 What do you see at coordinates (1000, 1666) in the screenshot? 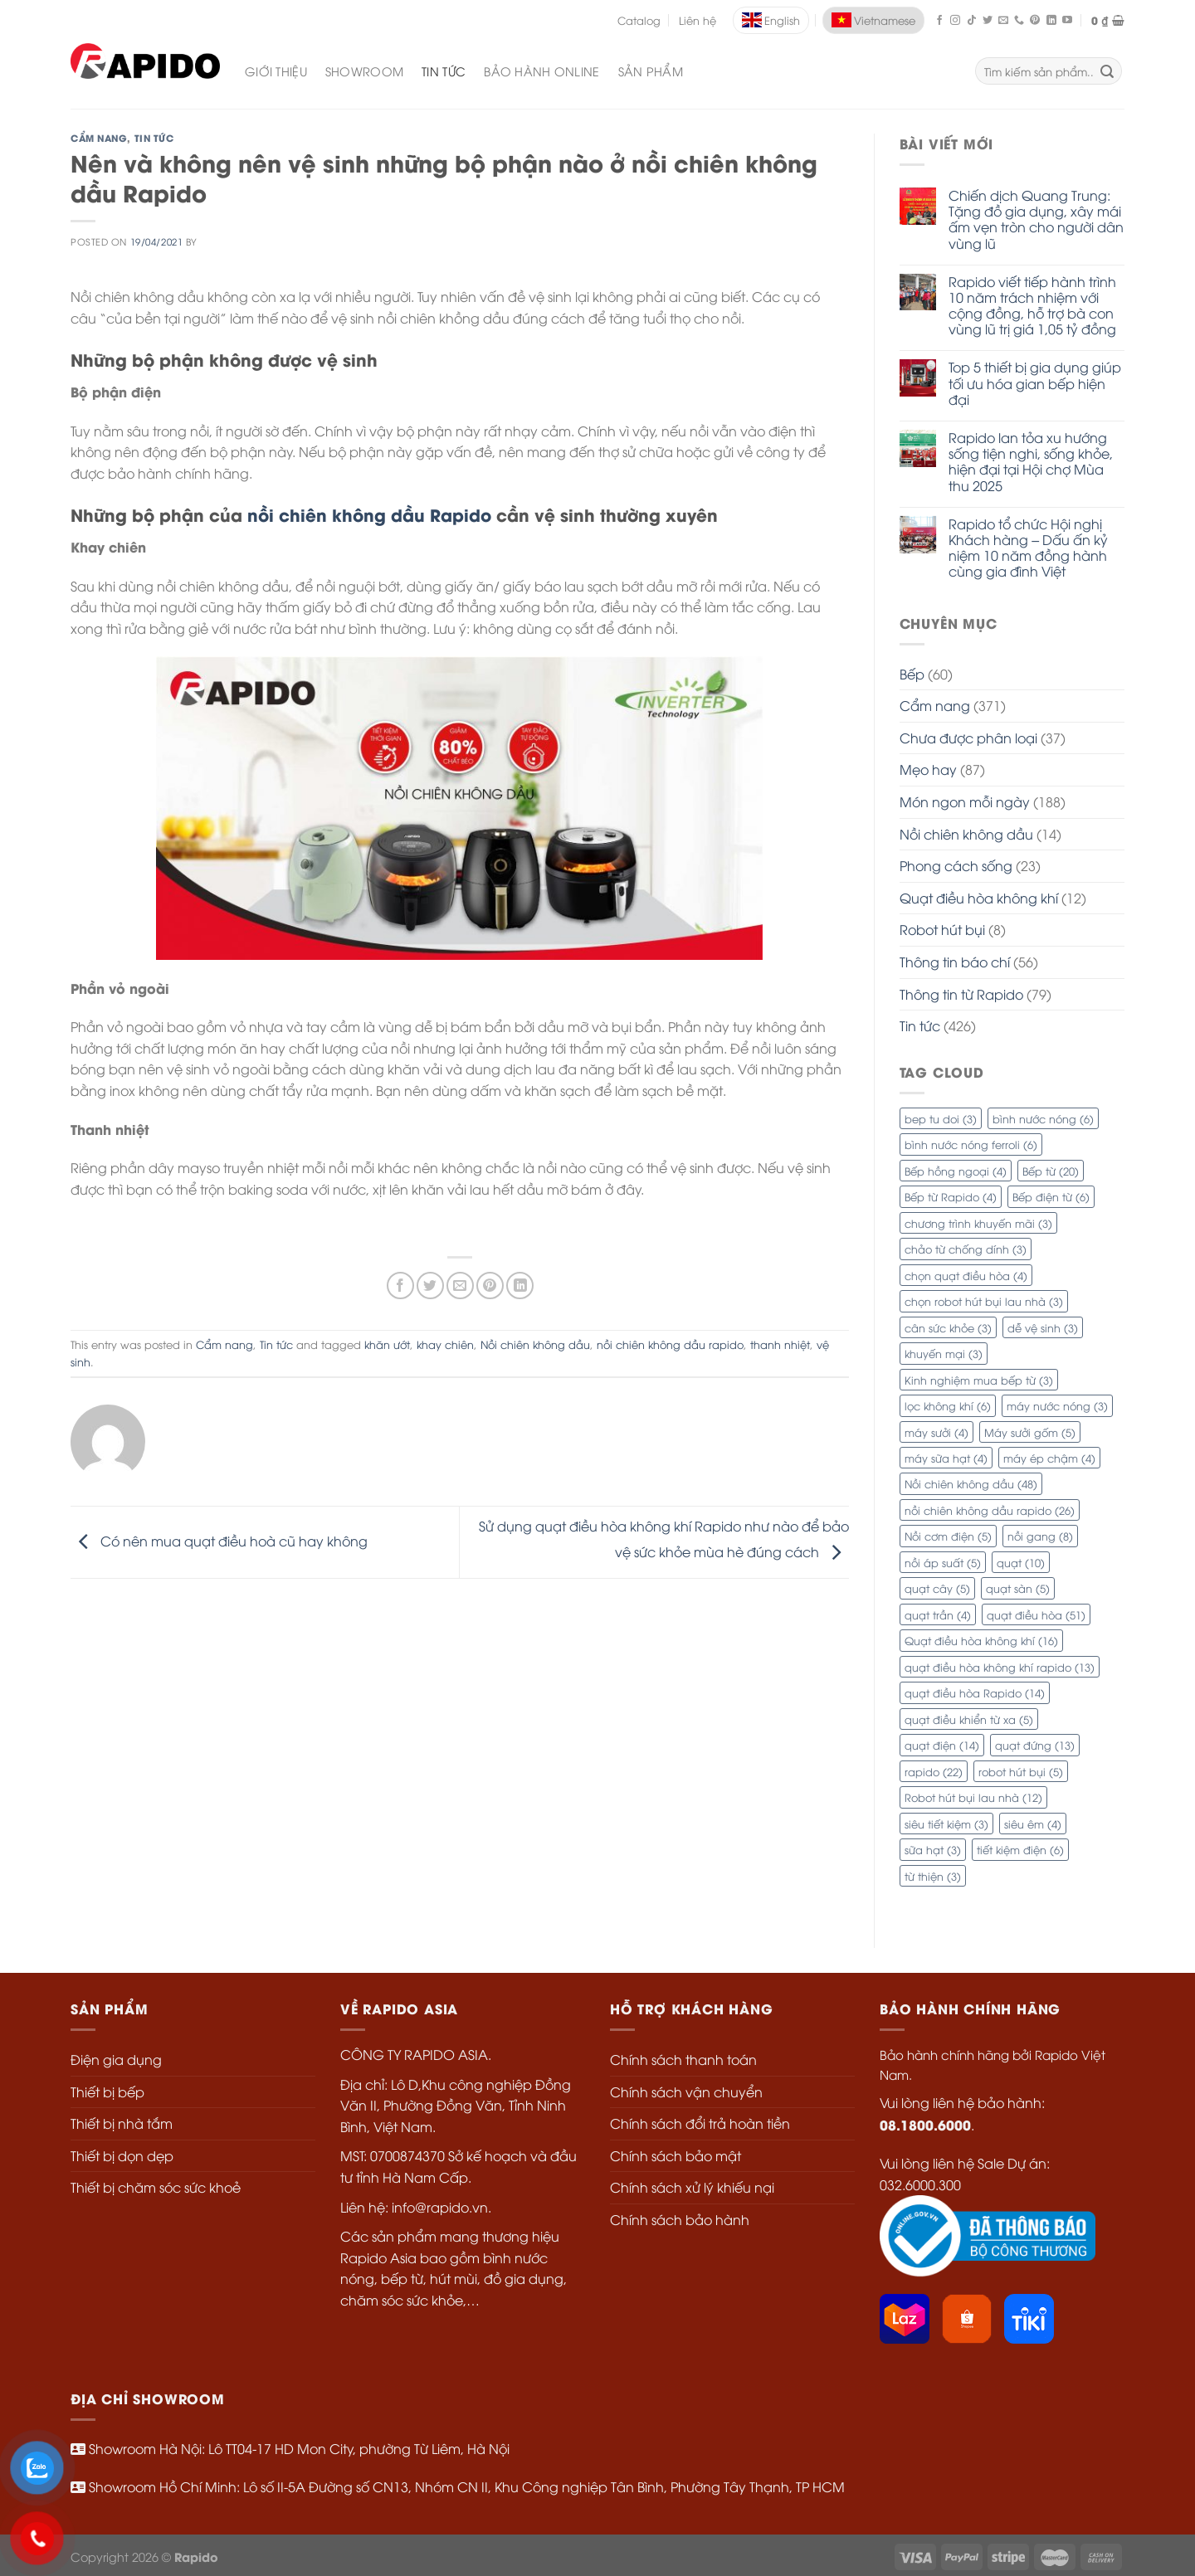
I see `quạt điều hòa không khí rapido [quạt điều hòa không khí rapido (13 mục)]` at bounding box center [1000, 1666].